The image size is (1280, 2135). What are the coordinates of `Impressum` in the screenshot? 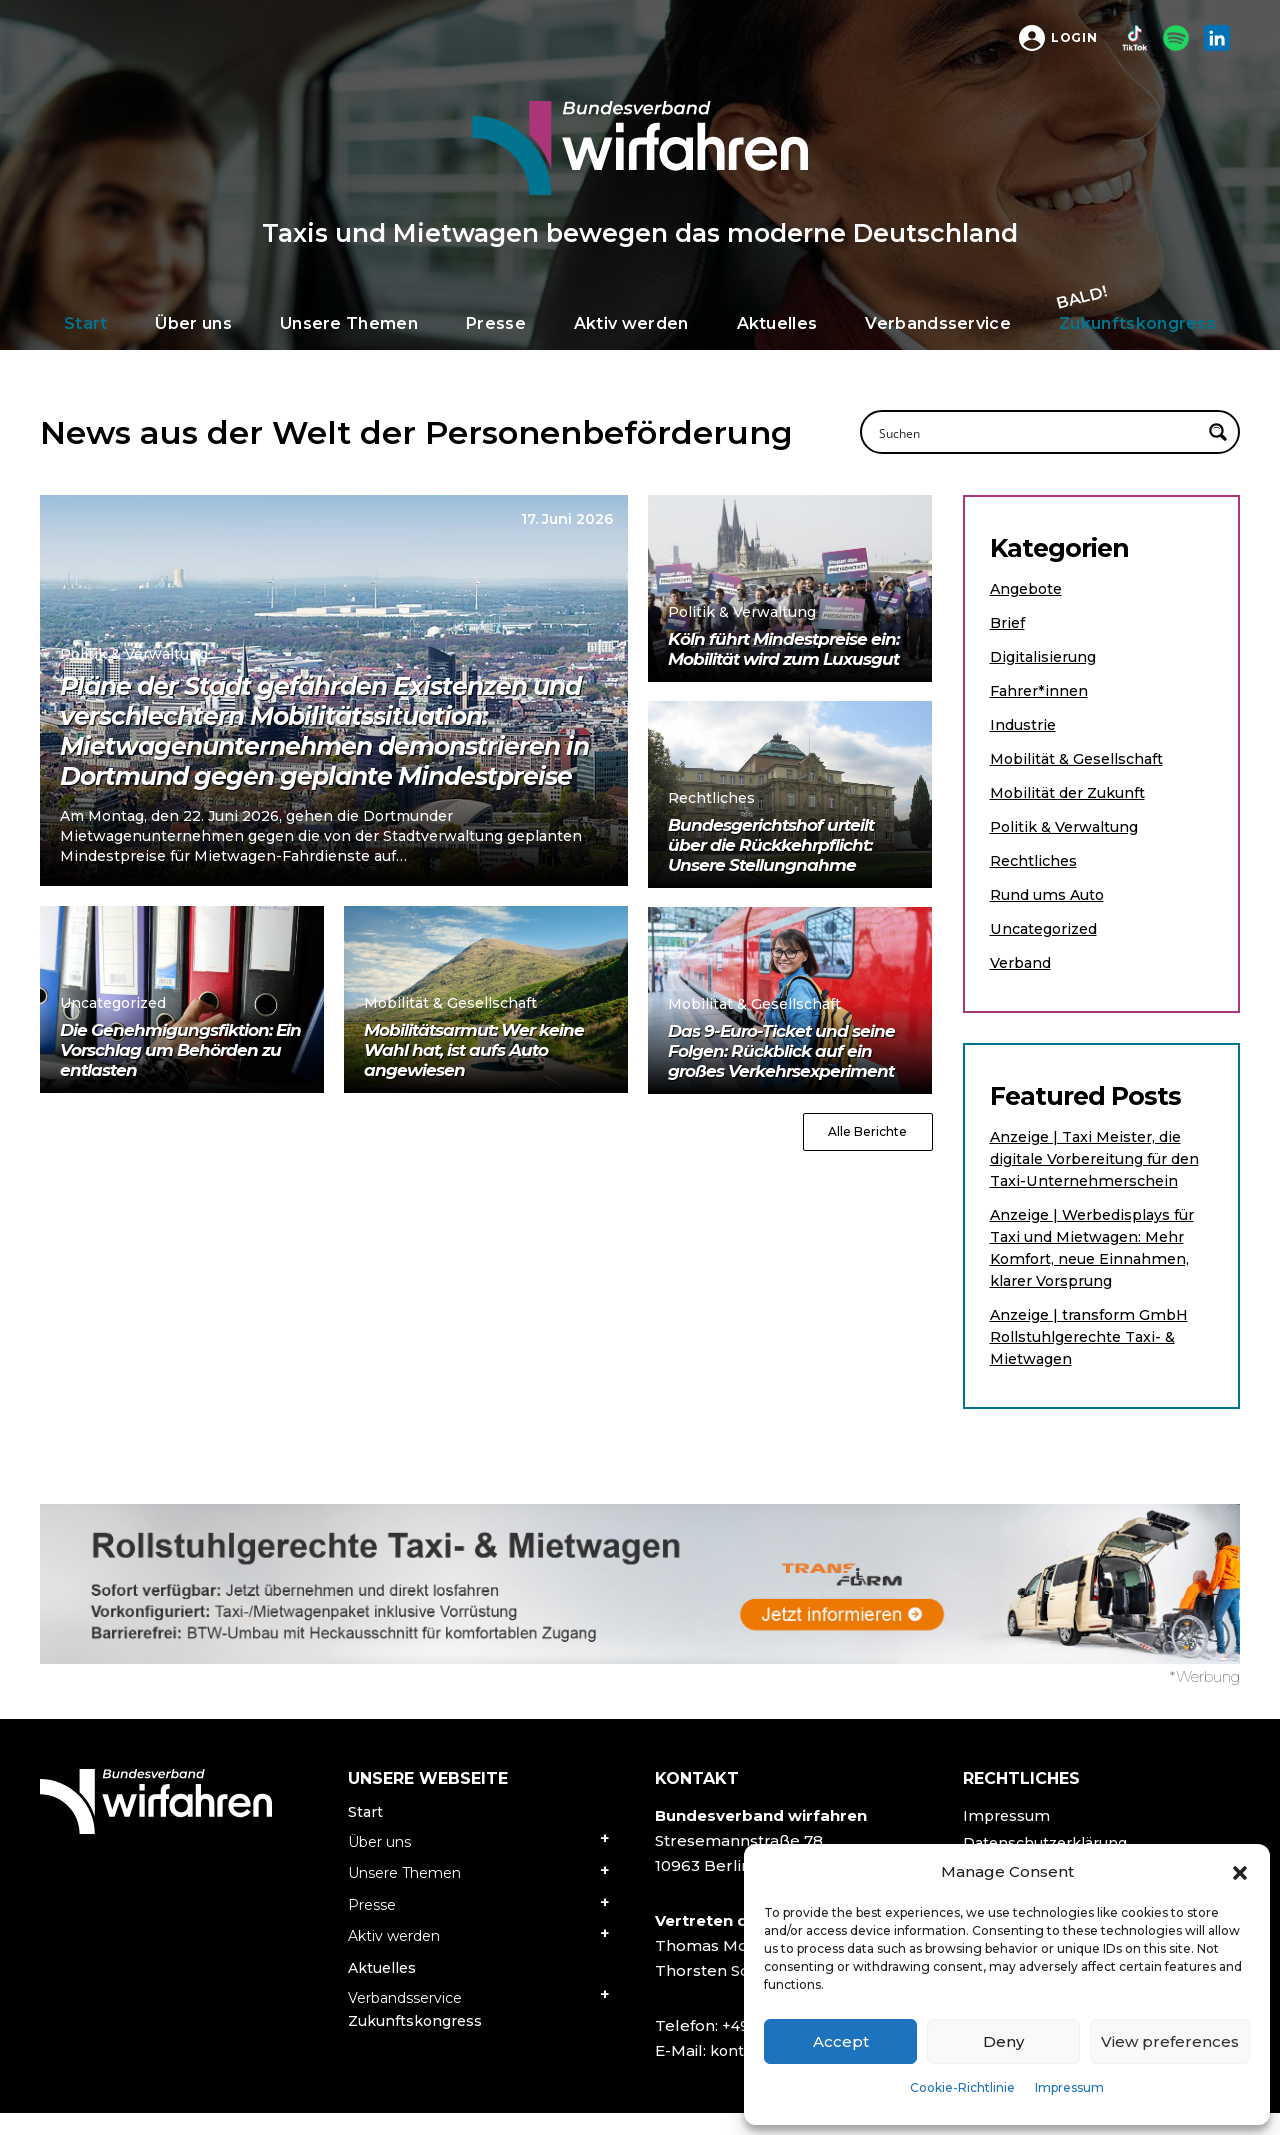 It's located at (1069, 2087).